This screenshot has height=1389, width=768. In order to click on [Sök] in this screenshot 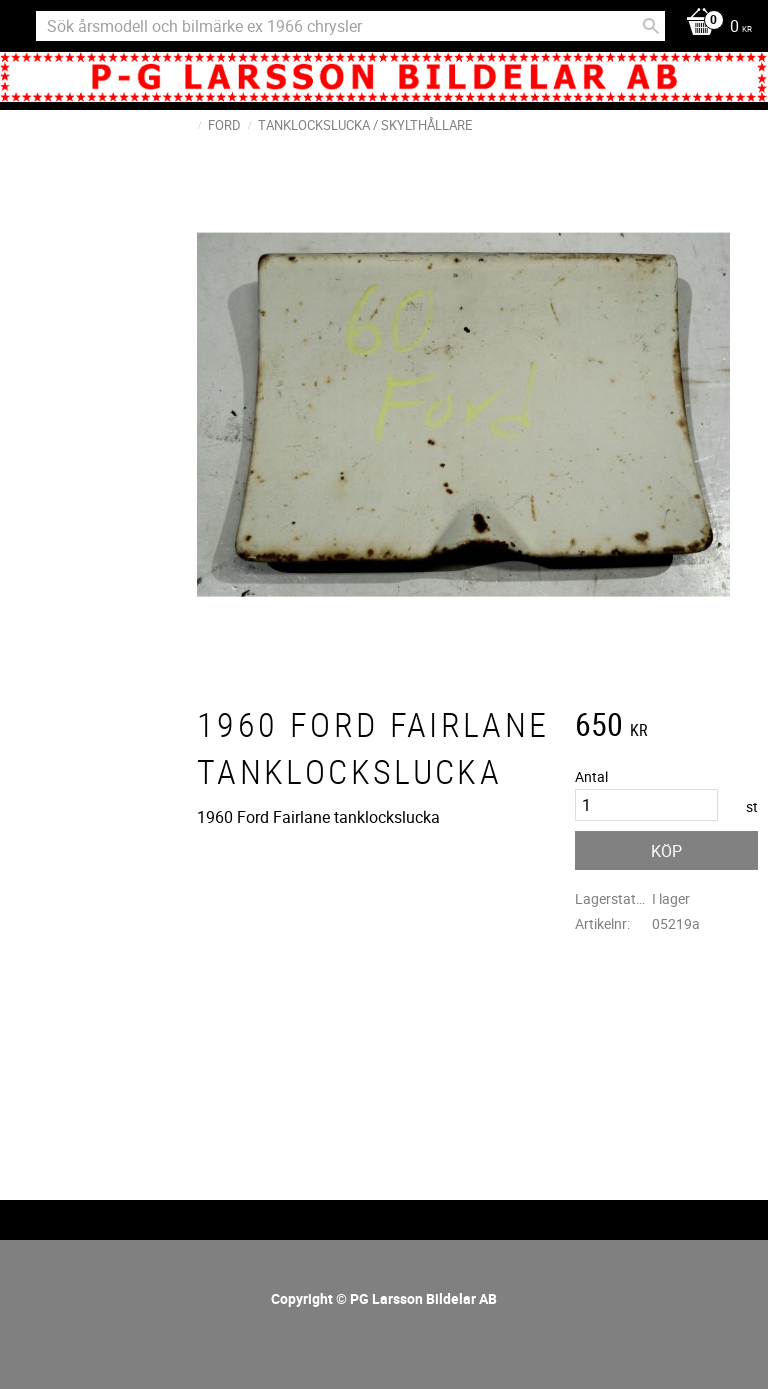, I will do `click(651, 26)`.